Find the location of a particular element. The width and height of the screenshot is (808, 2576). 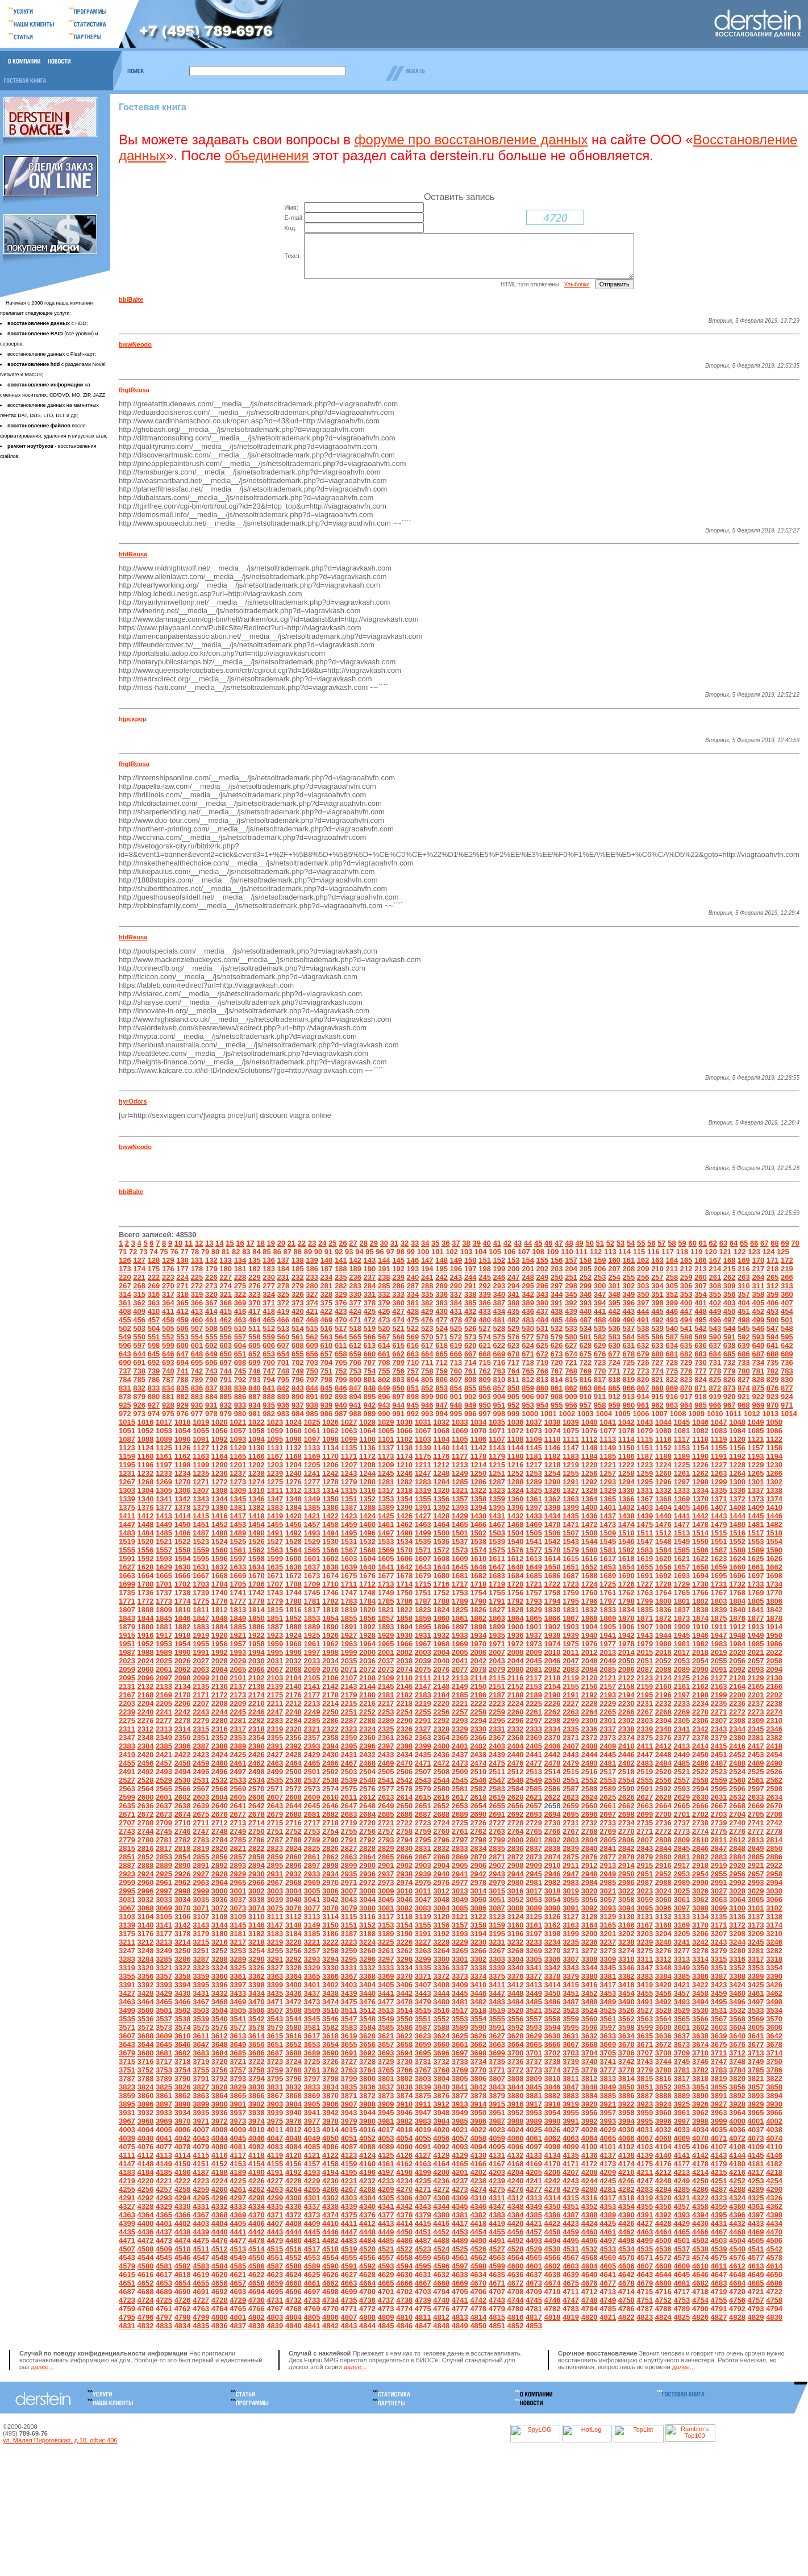

936 is located at coordinates (283, 1413).